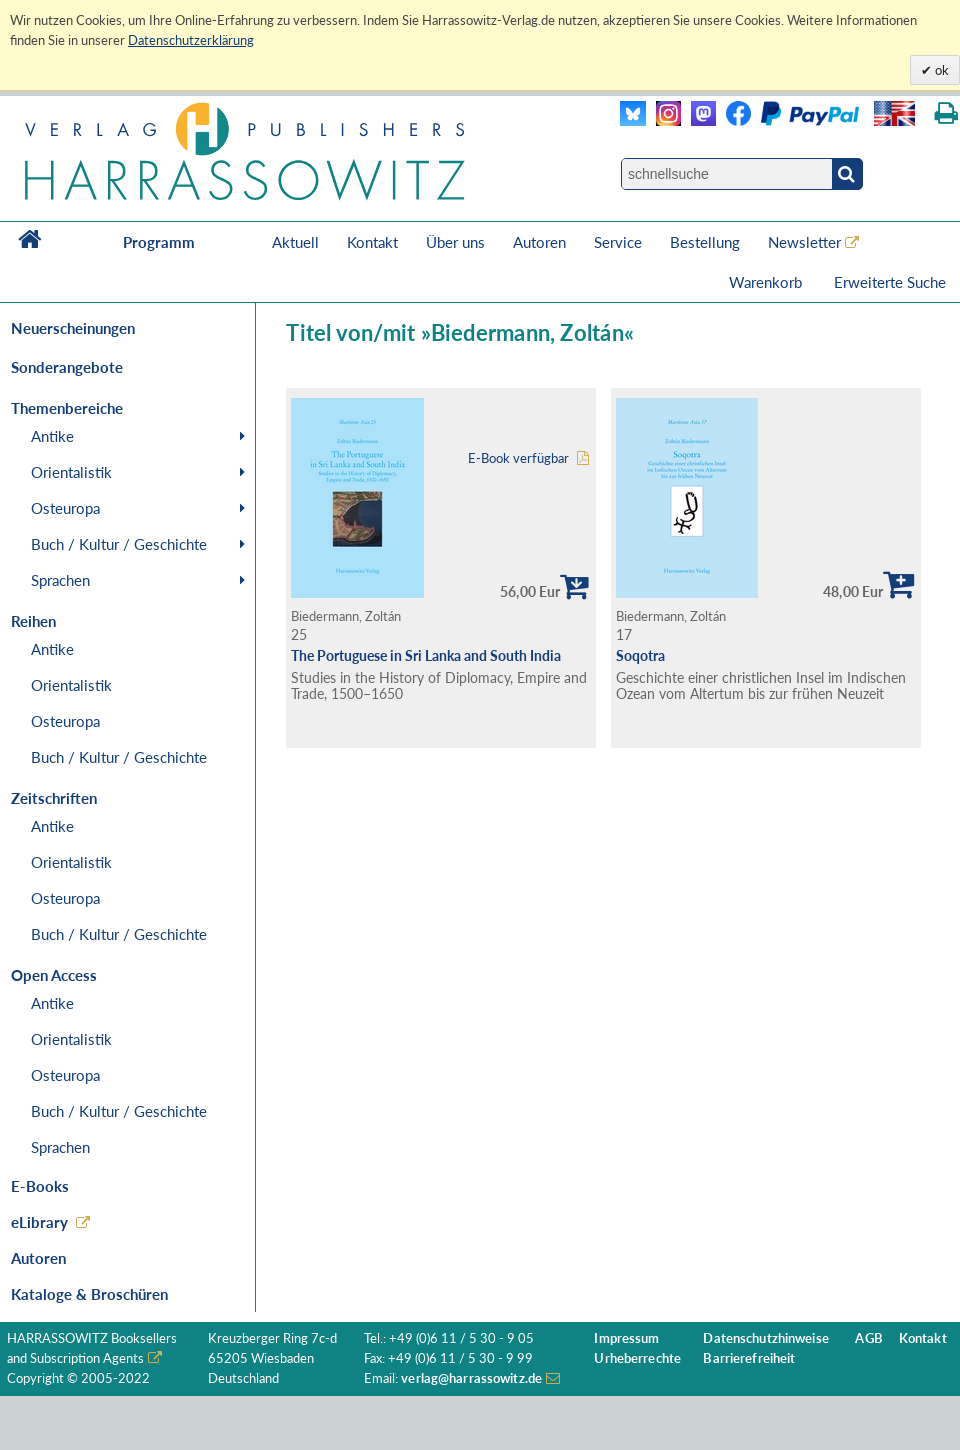 The image size is (960, 1450). What do you see at coordinates (89, 1294) in the screenshot?
I see `Kataloge & Broschüren` at bounding box center [89, 1294].